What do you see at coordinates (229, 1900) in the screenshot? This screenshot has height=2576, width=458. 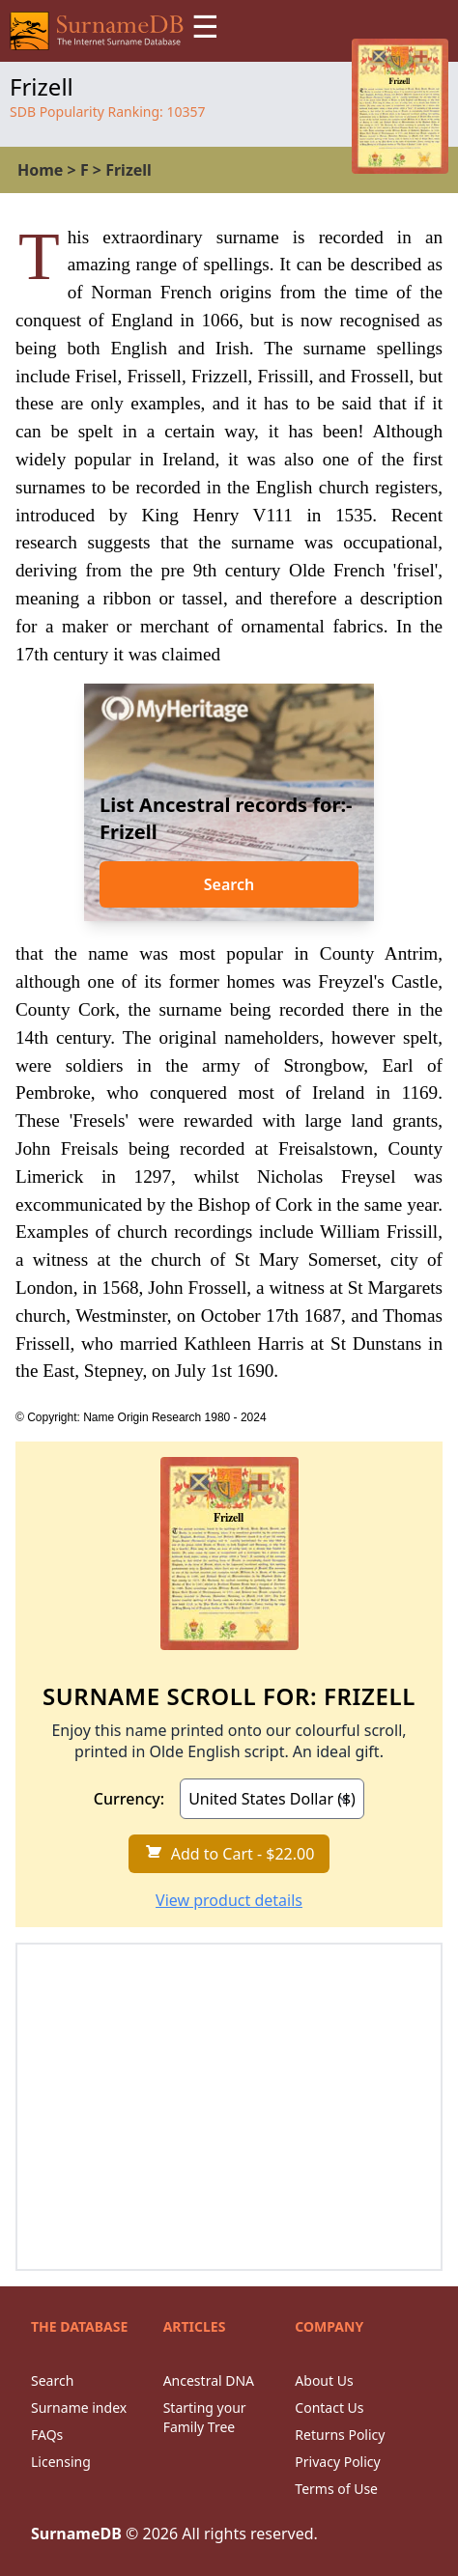 I see `View product details` at bounding box center [229, 1900].